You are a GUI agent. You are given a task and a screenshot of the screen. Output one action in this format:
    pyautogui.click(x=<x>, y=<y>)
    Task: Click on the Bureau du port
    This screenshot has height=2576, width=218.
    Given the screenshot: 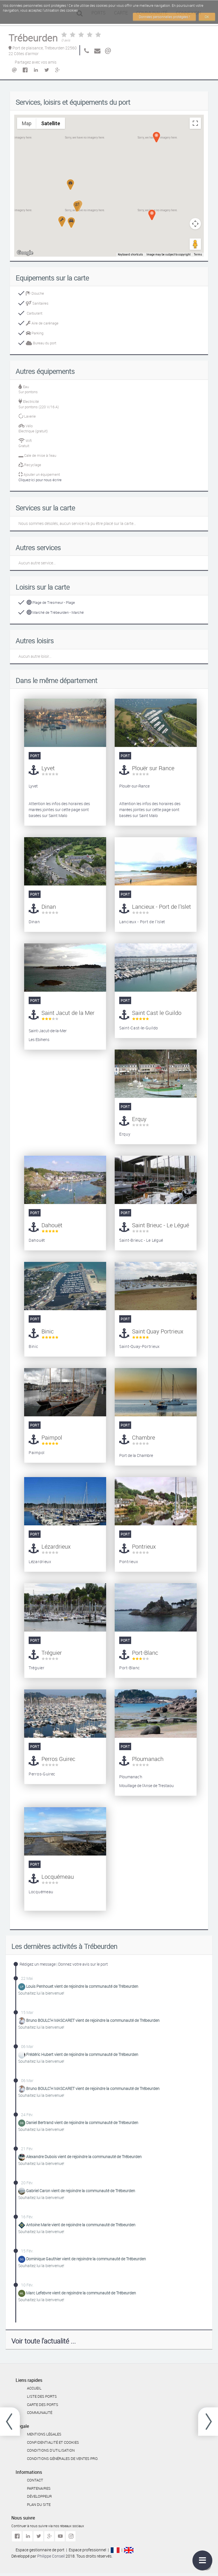 What is the action you would take?
    pyautogui.click(x=41, y=342)
    